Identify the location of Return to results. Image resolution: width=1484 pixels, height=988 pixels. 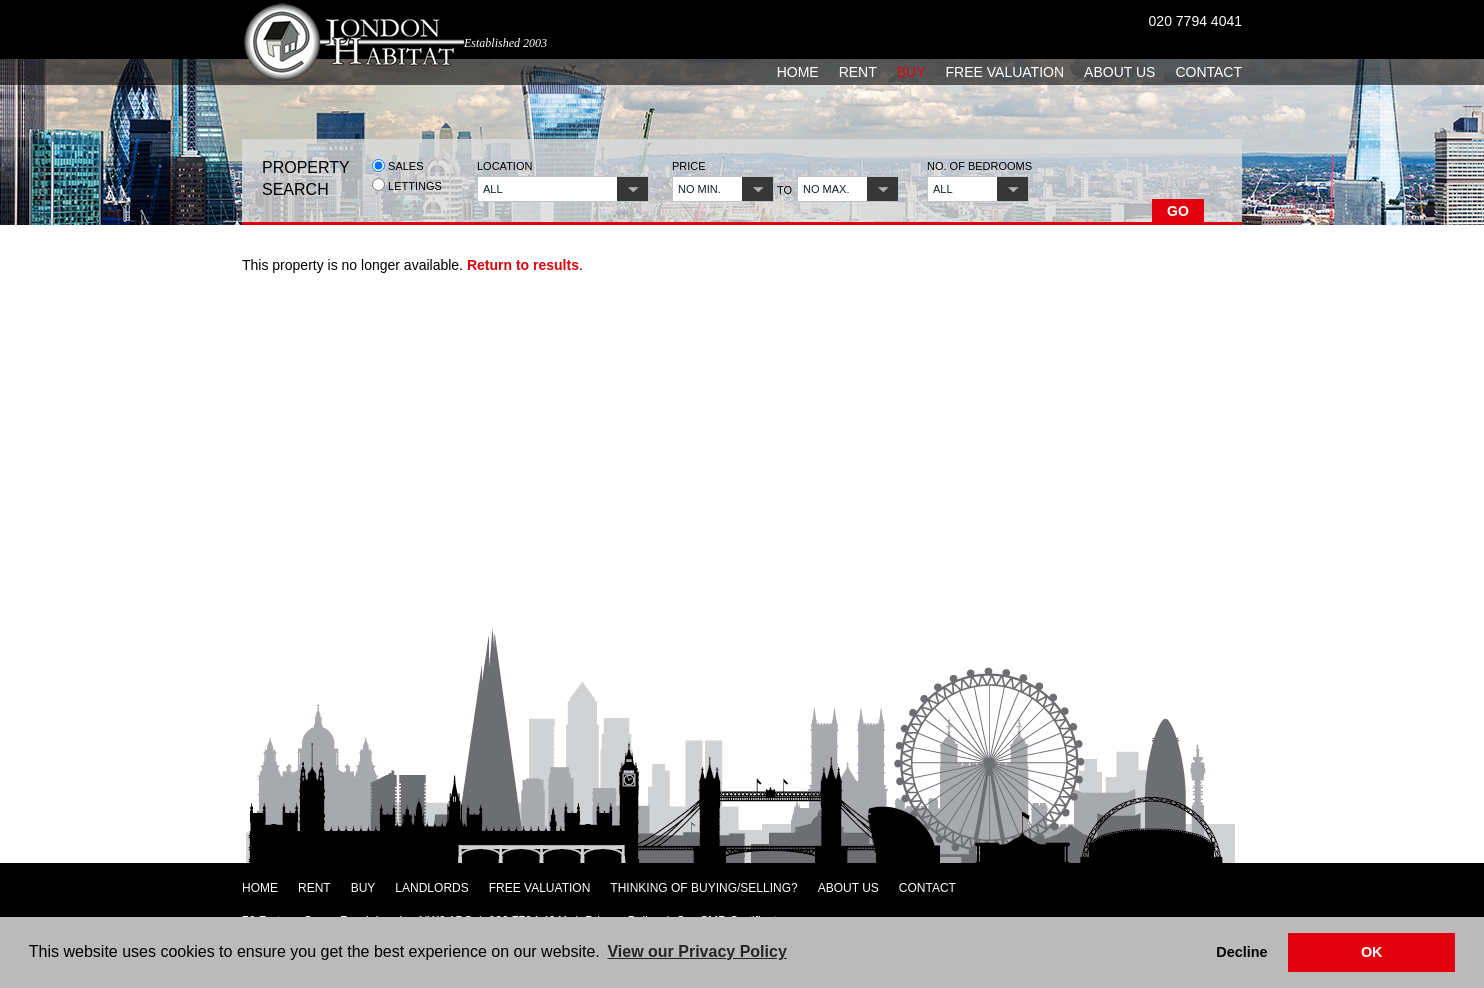
(523, 265).